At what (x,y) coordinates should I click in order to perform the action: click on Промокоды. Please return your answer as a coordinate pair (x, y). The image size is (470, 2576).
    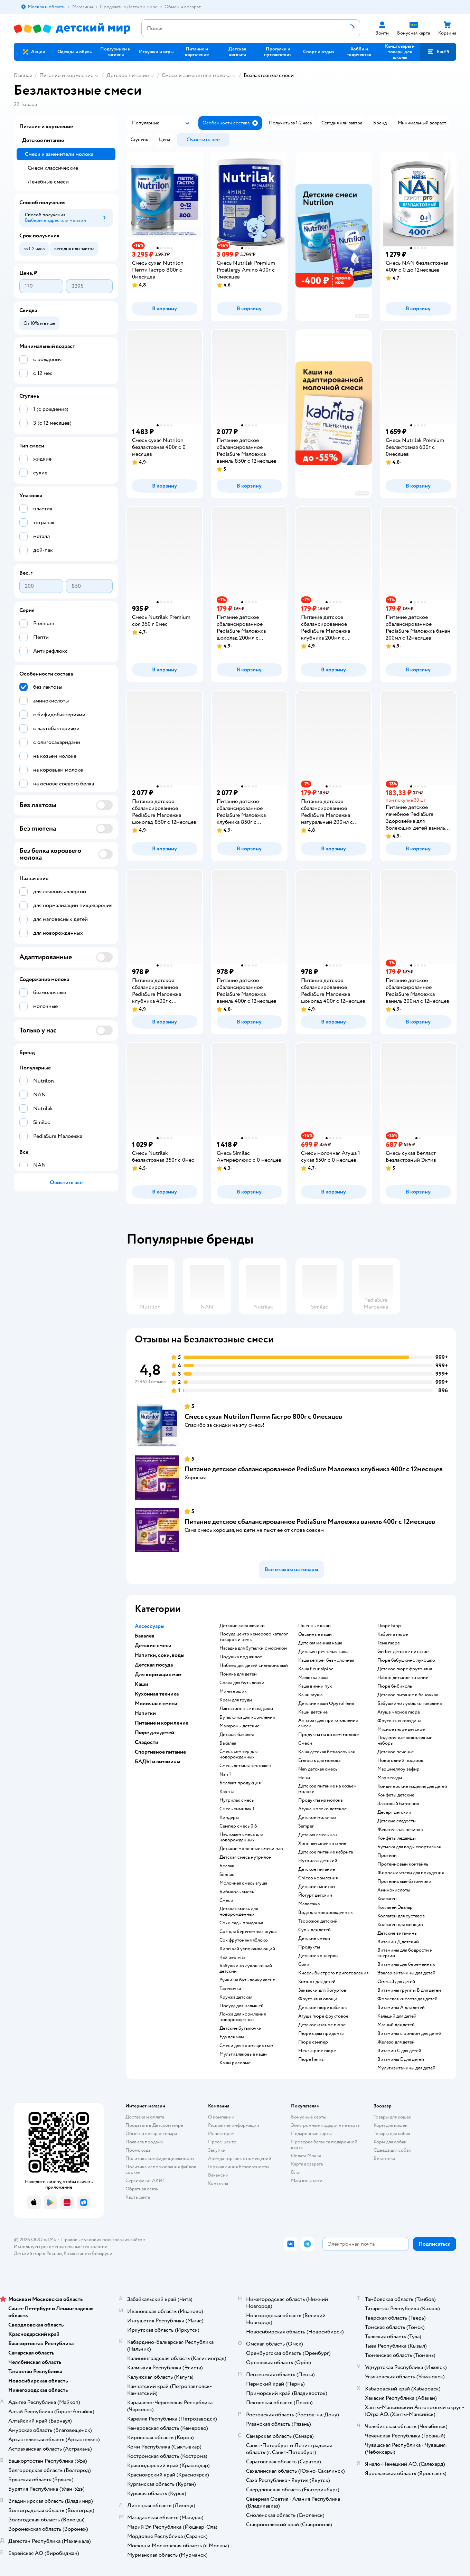
    Looking at the image, I should click on (138, 2150).